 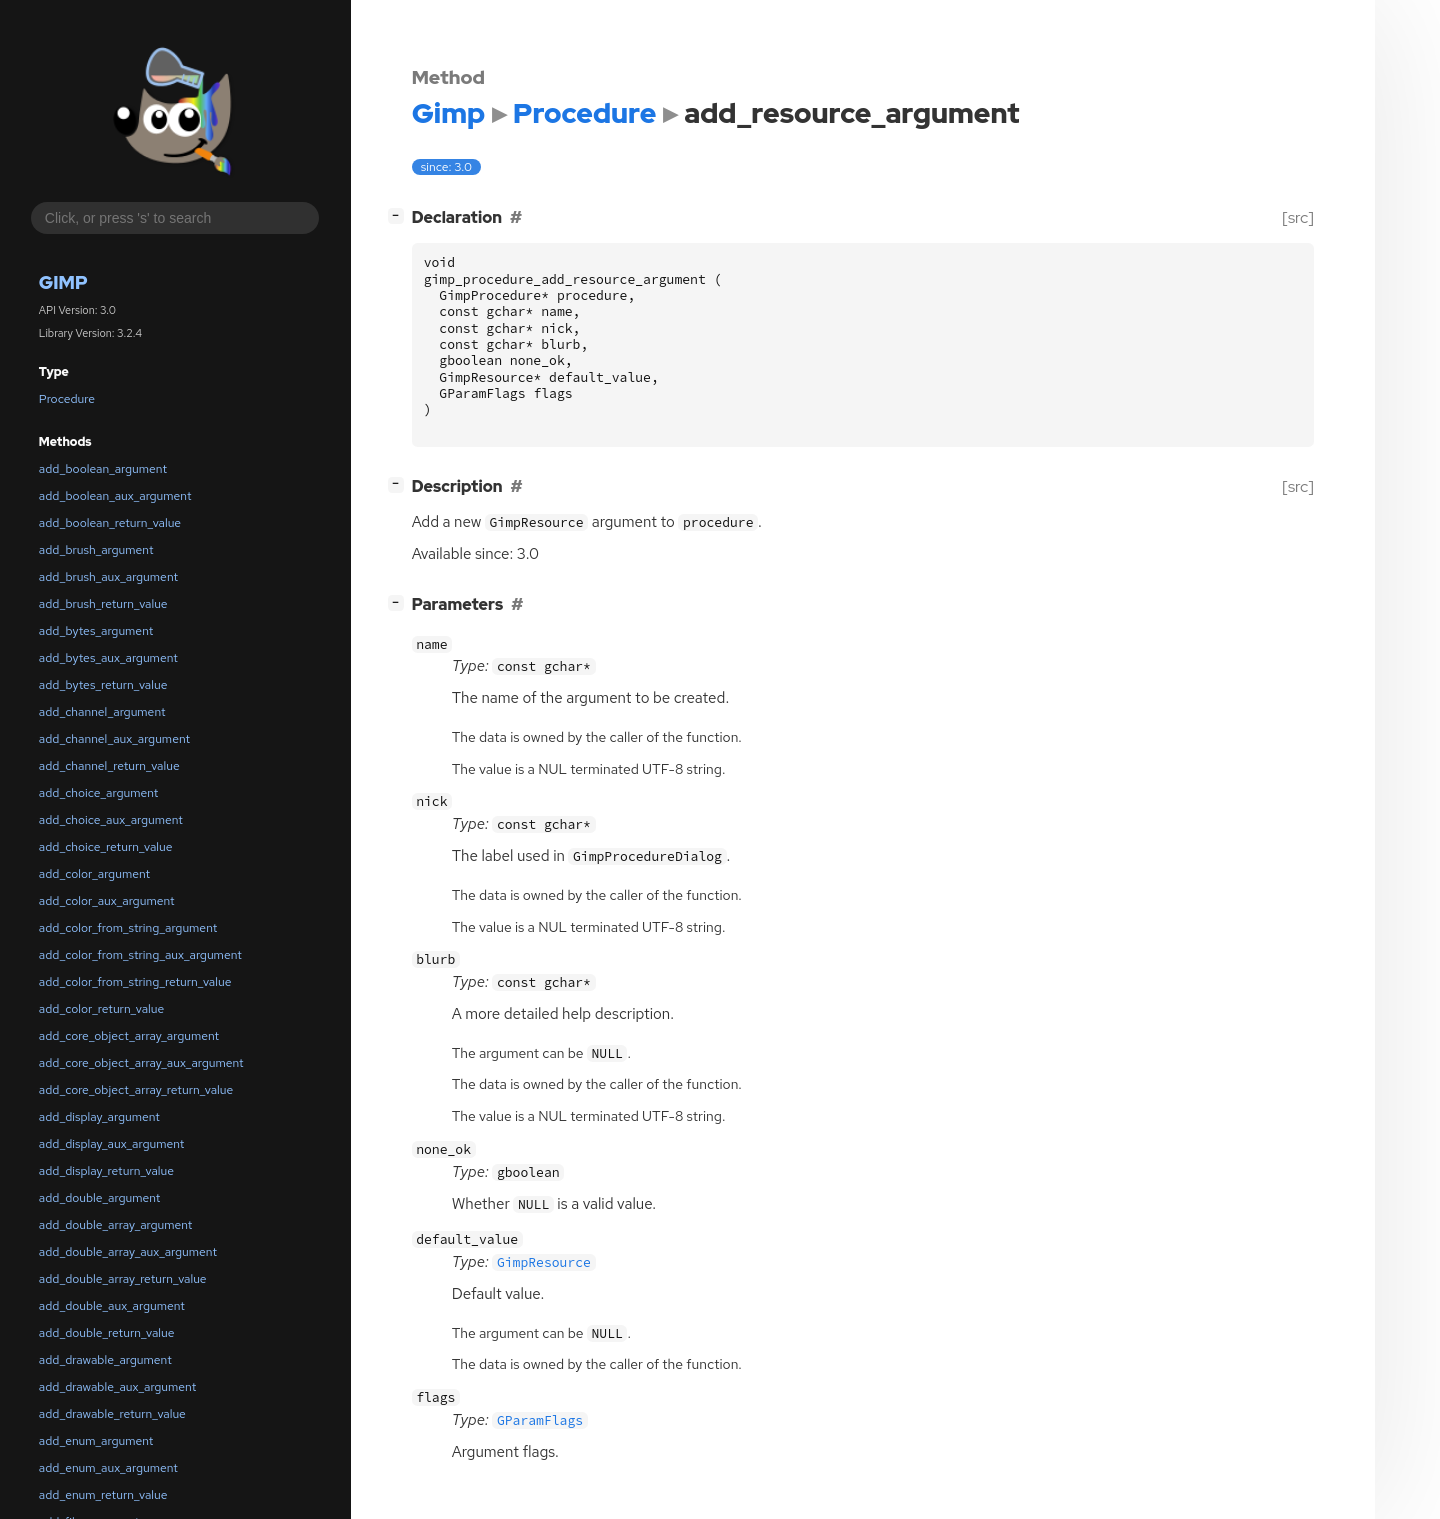 What do you see at coordinates (108, 577) in the screenshot?
I see `add_brush_aux_argument` at bounding box center [108, 577].